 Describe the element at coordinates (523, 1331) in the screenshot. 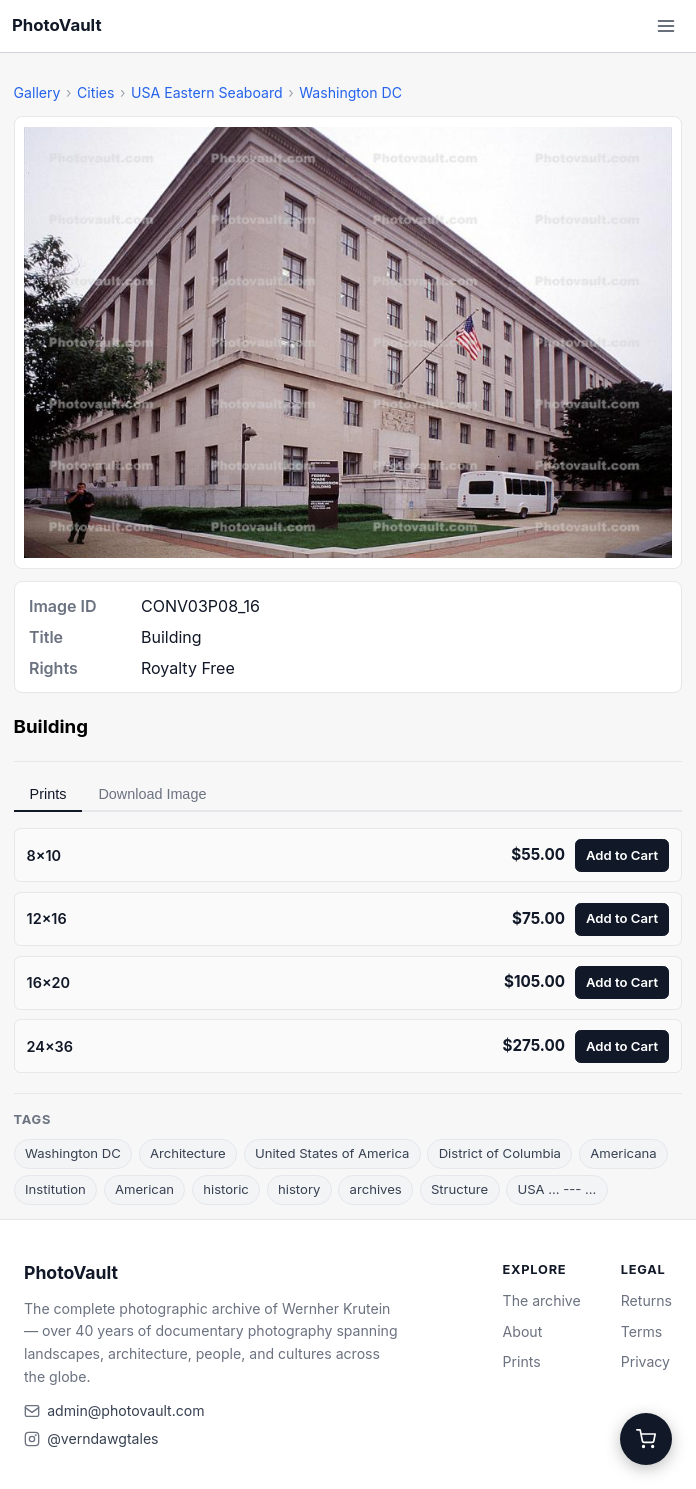

I see `About` at that location.